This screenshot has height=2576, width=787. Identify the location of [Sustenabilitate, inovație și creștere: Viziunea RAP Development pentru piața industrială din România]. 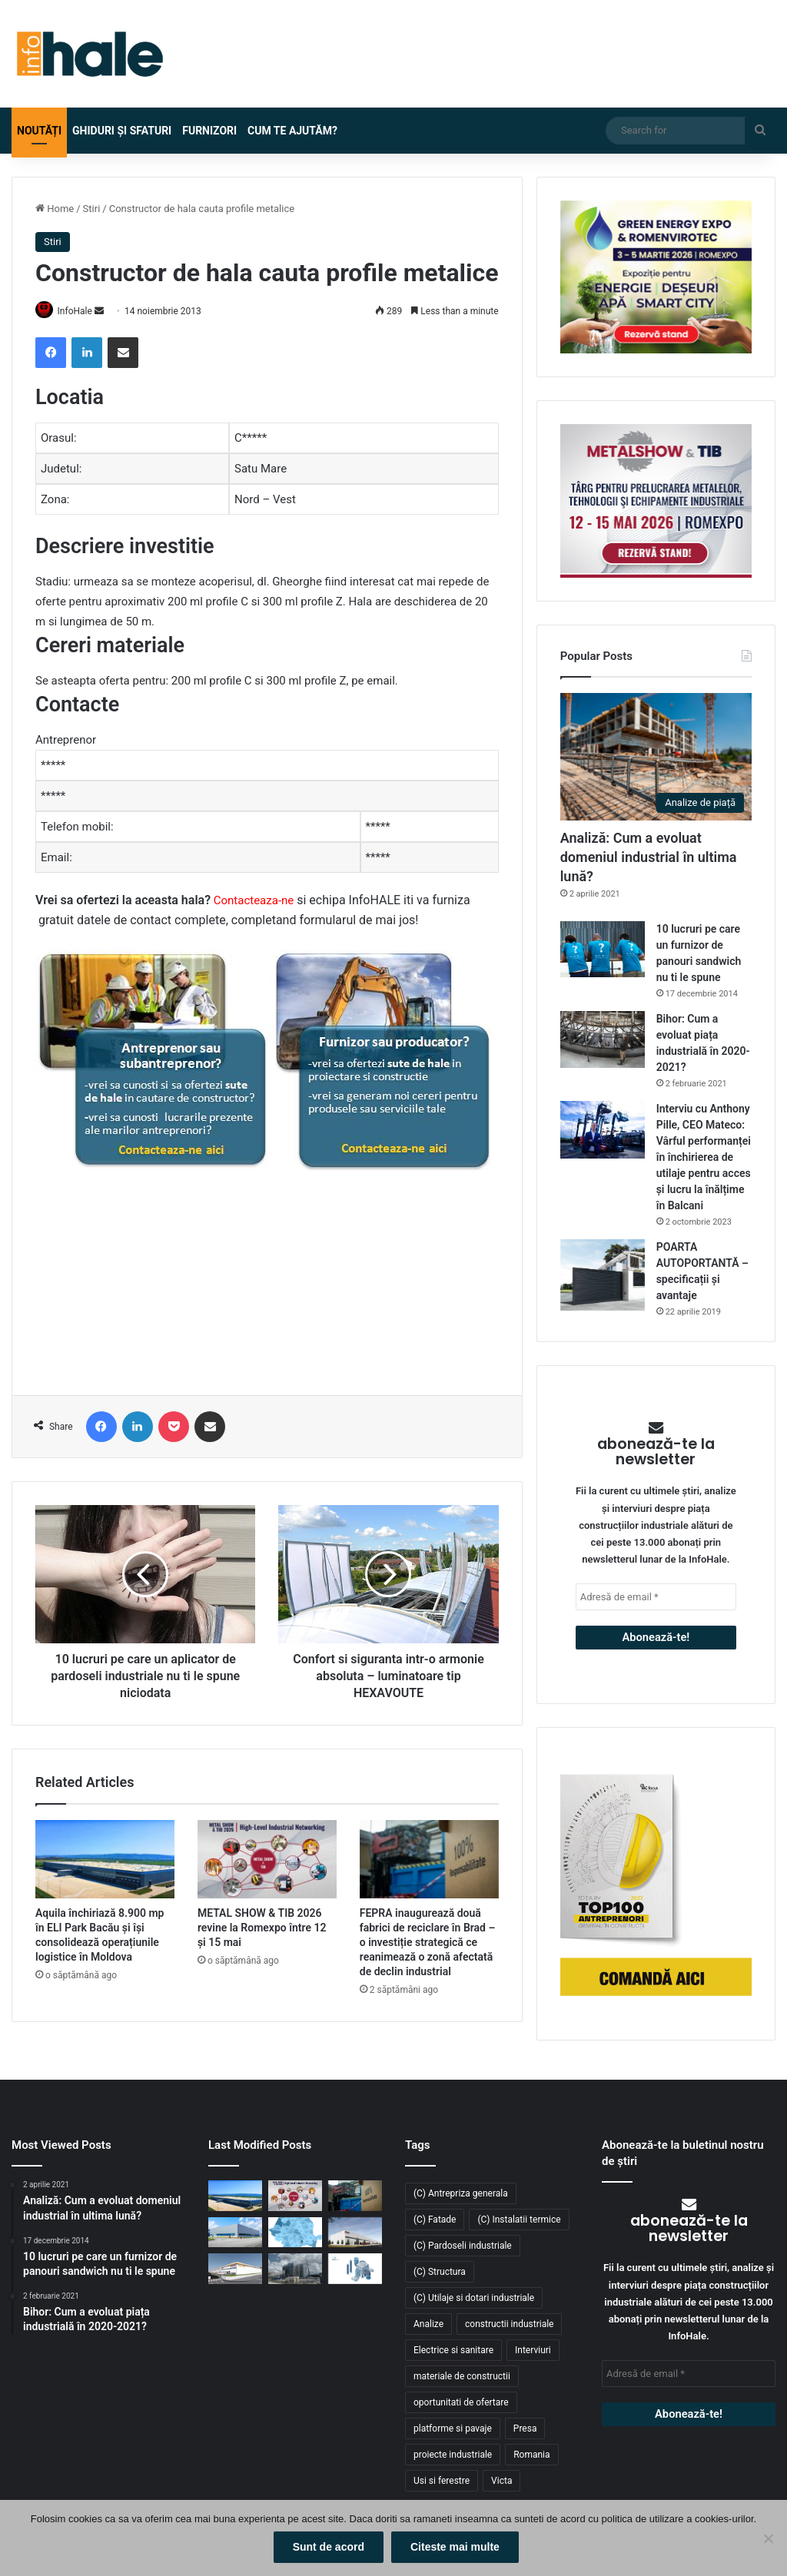
(295, 2268).